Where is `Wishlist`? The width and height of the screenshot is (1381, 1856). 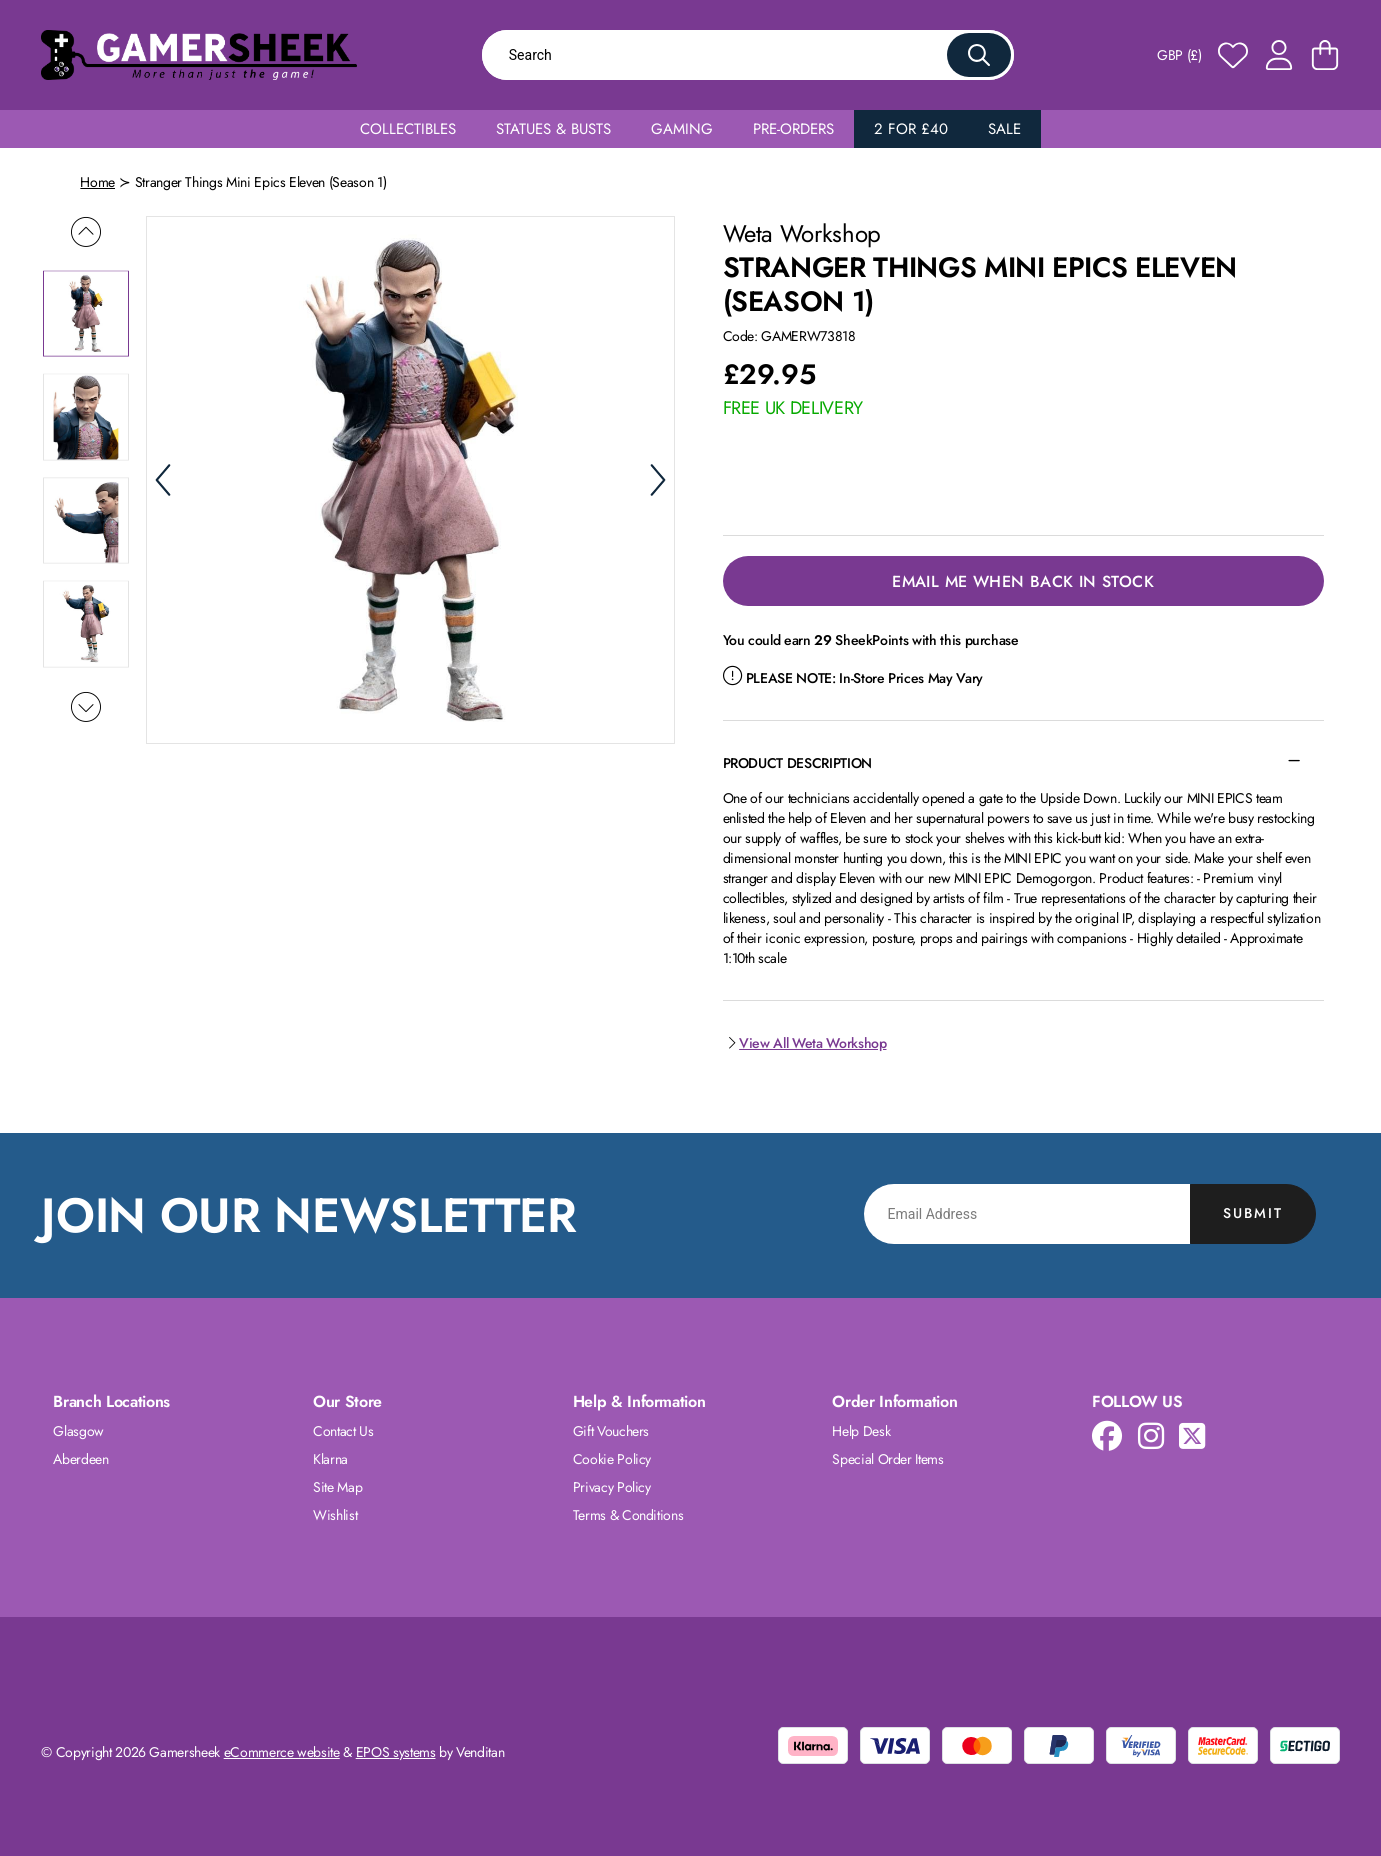
Wishlist is located at coordinates (335, 1515).